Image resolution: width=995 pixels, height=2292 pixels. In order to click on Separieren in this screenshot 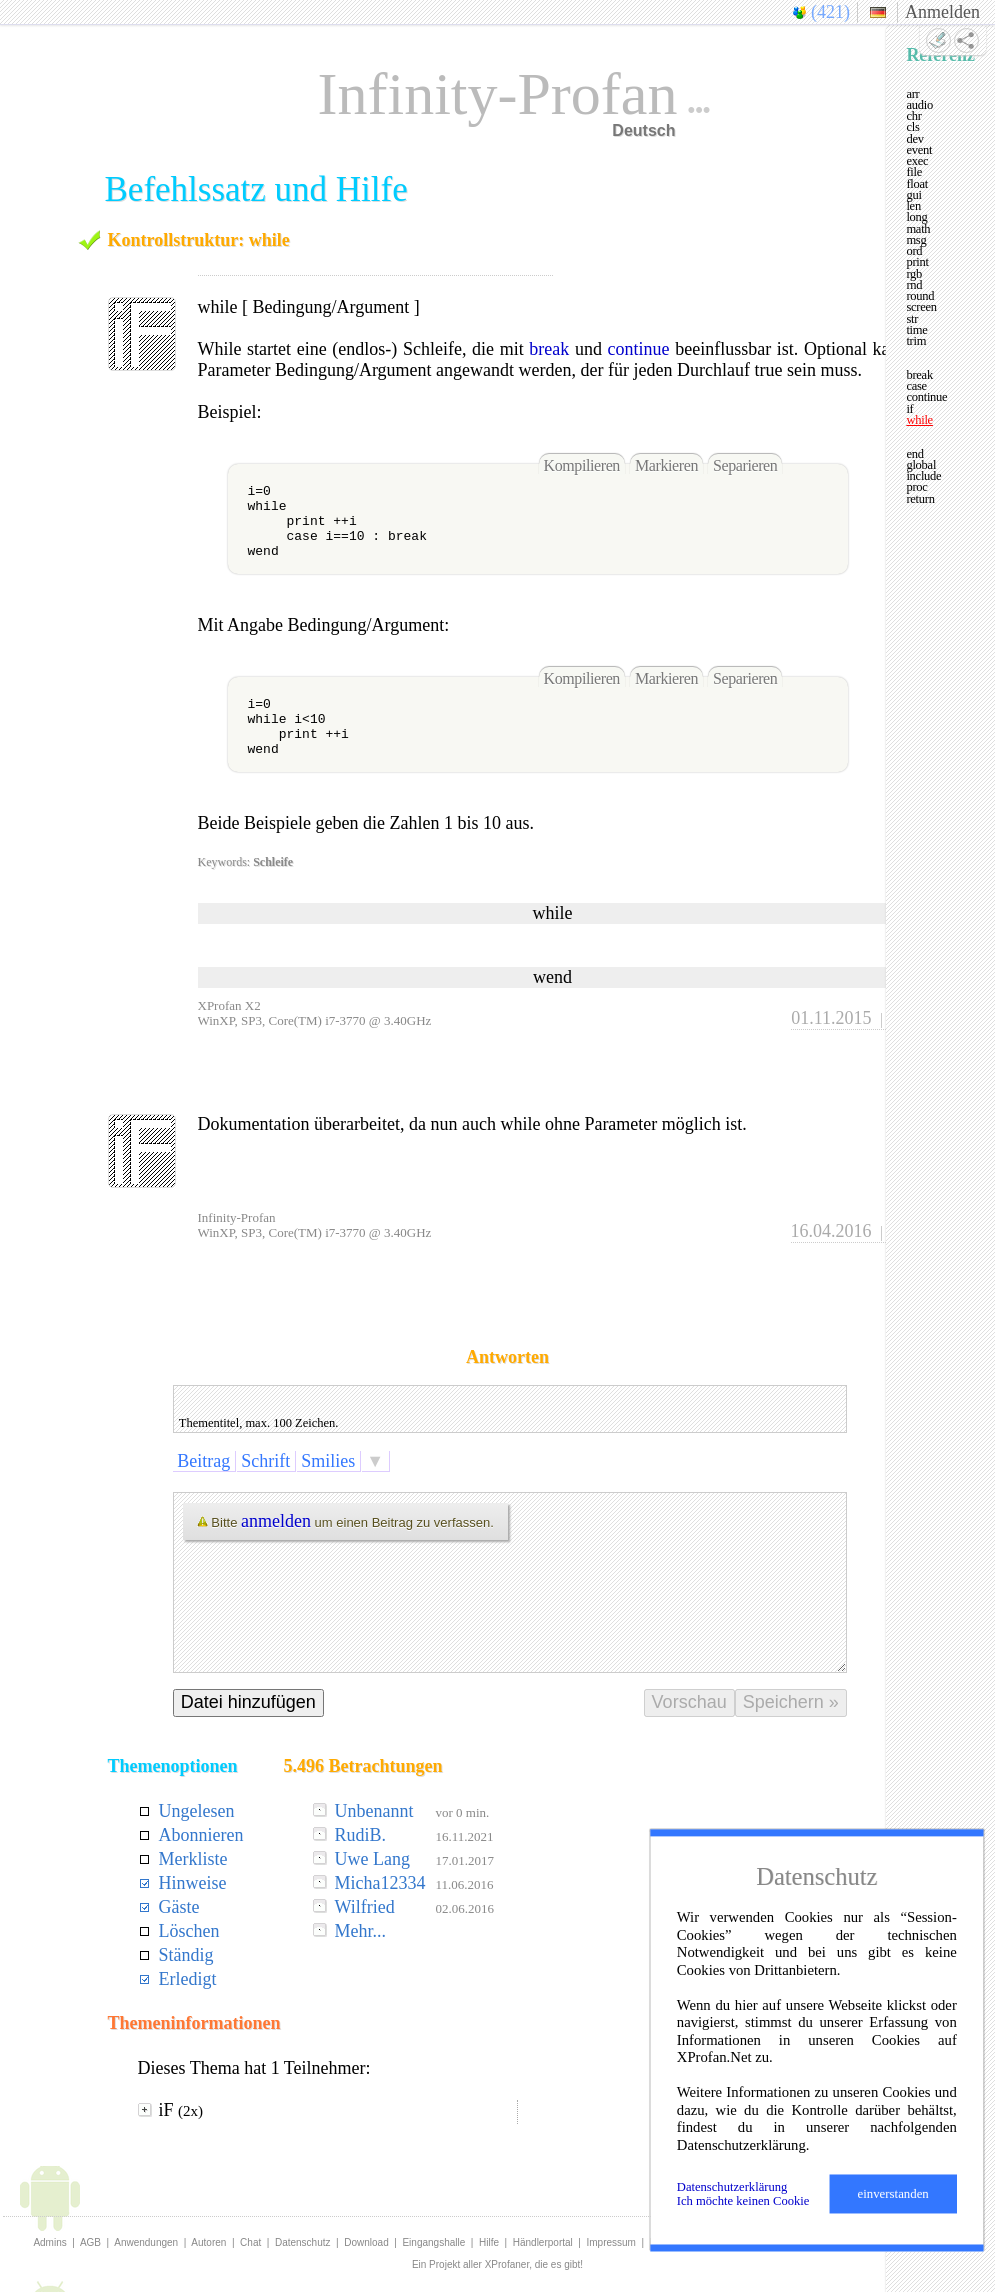, I will do `click(745, 465)`.